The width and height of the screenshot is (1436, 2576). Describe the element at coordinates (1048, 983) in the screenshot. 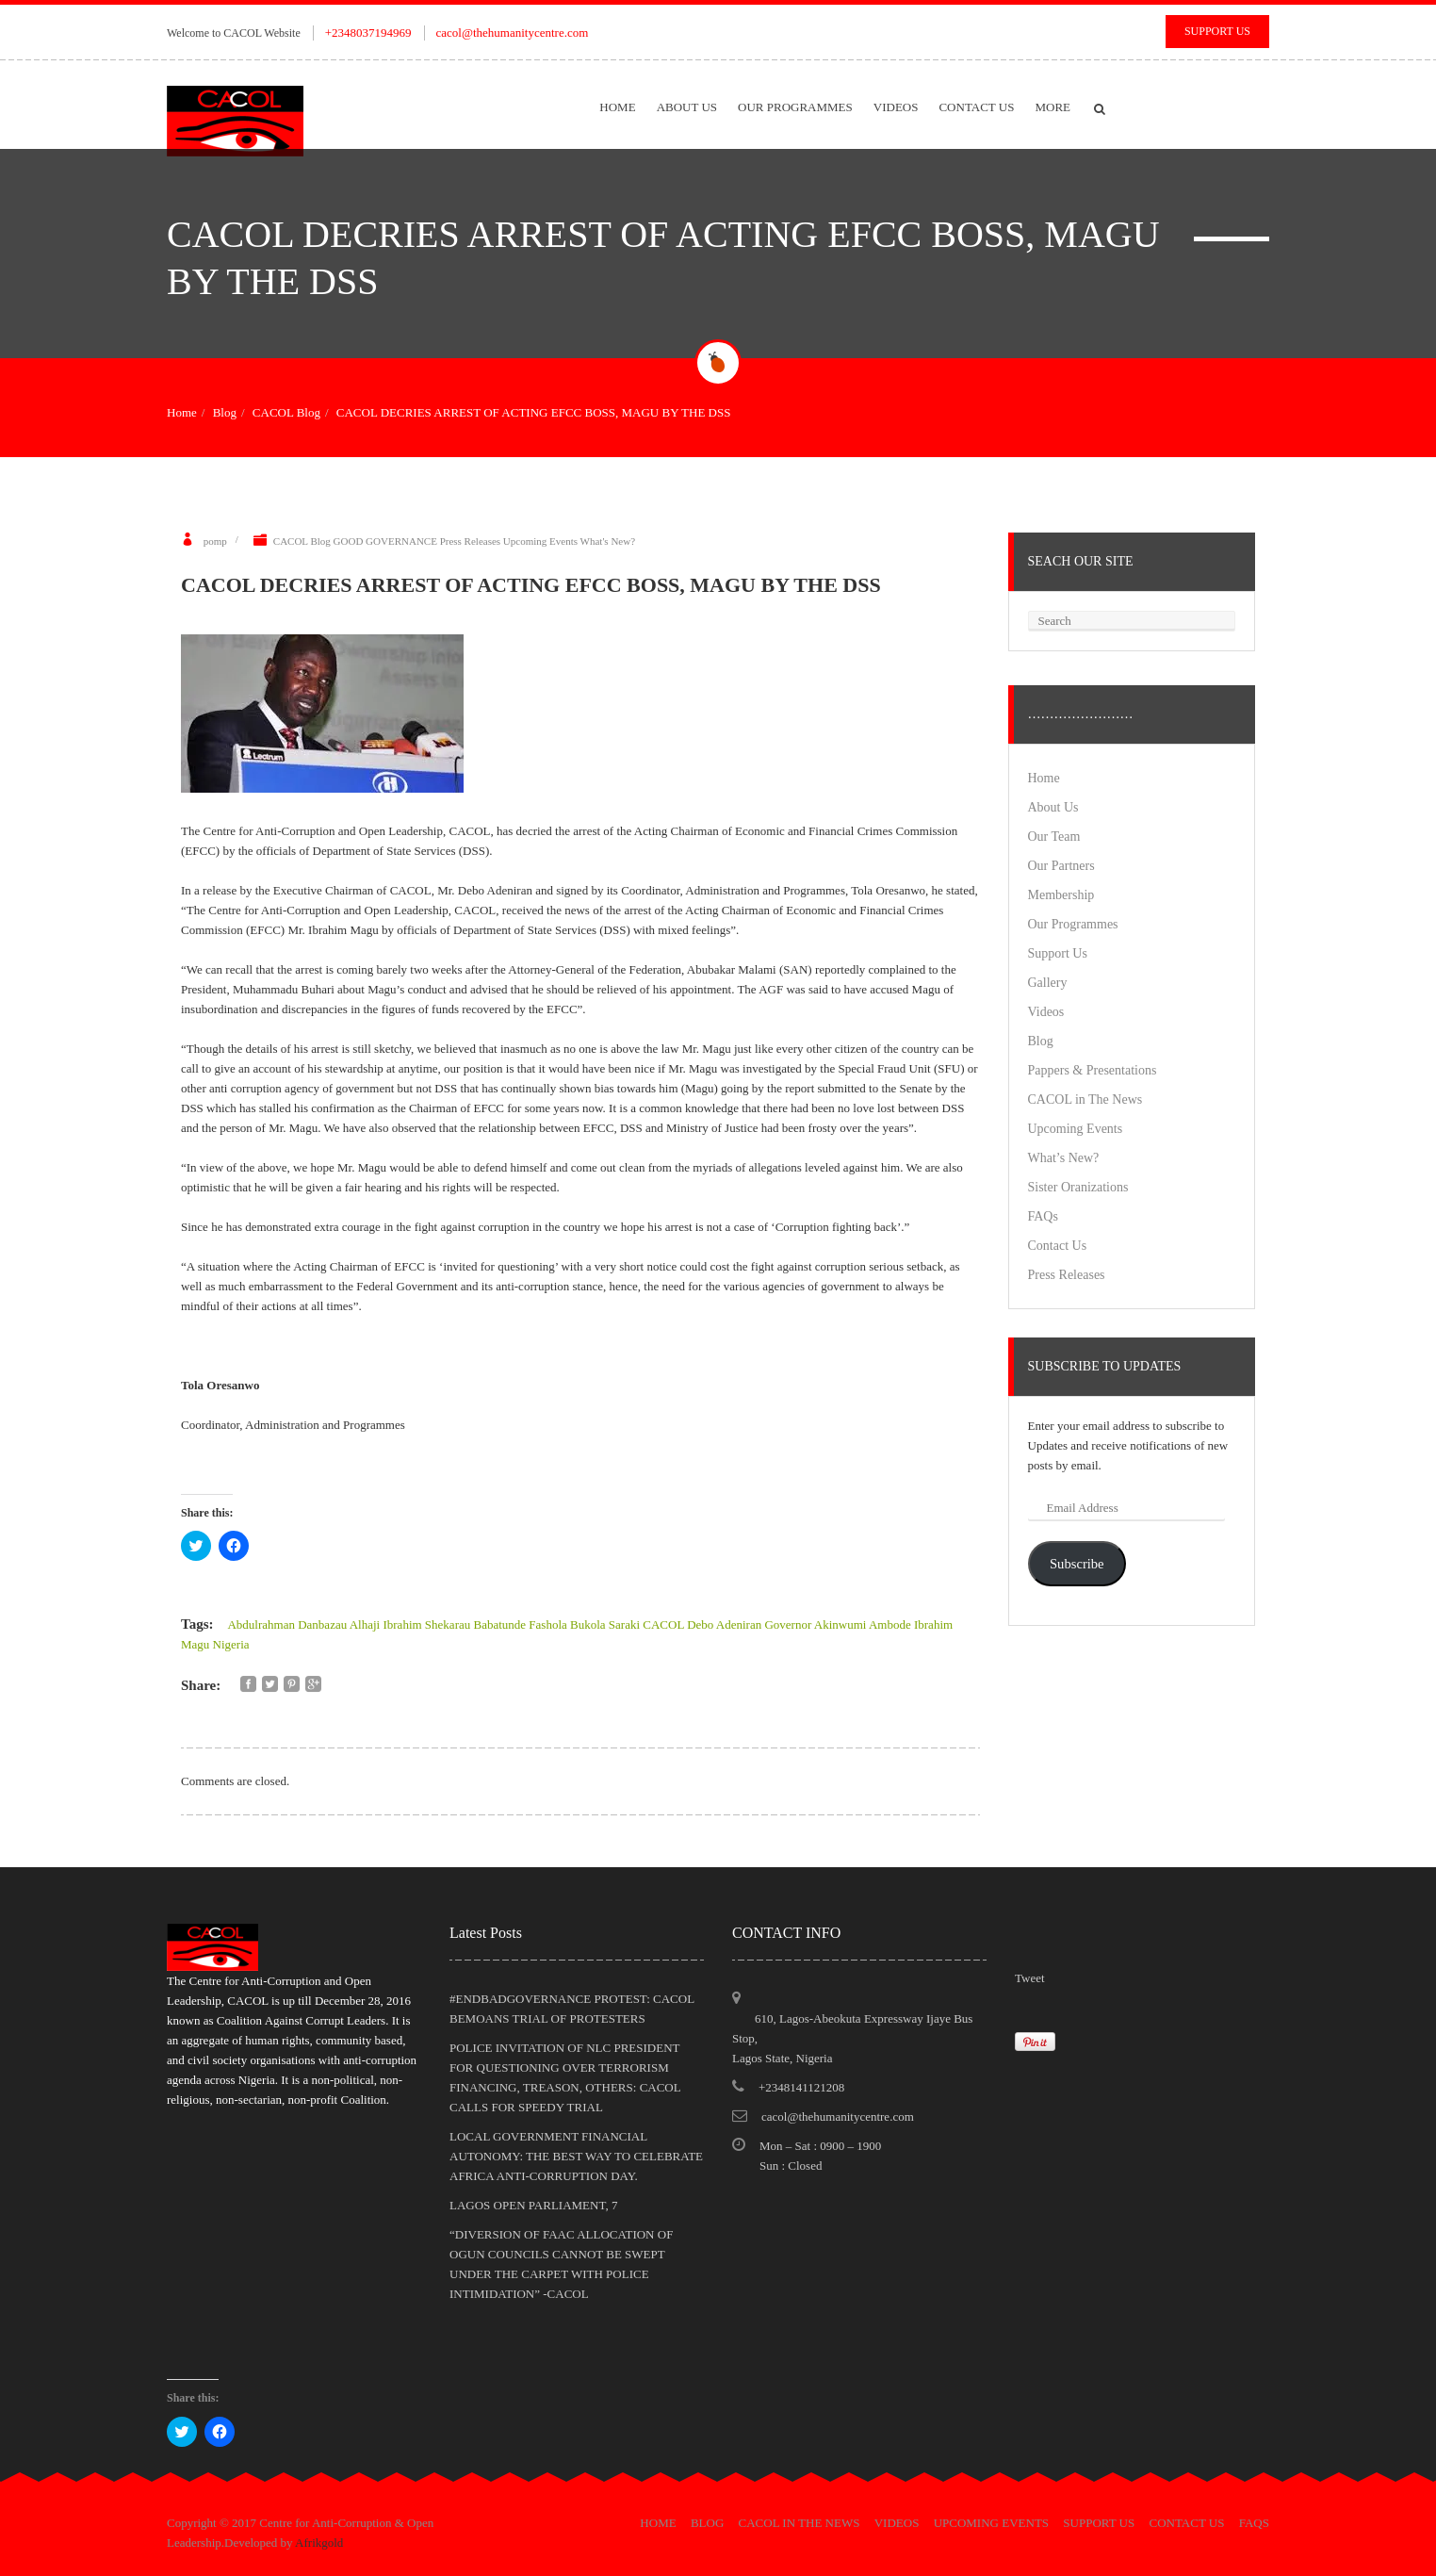

I see `Gallery` at that location.